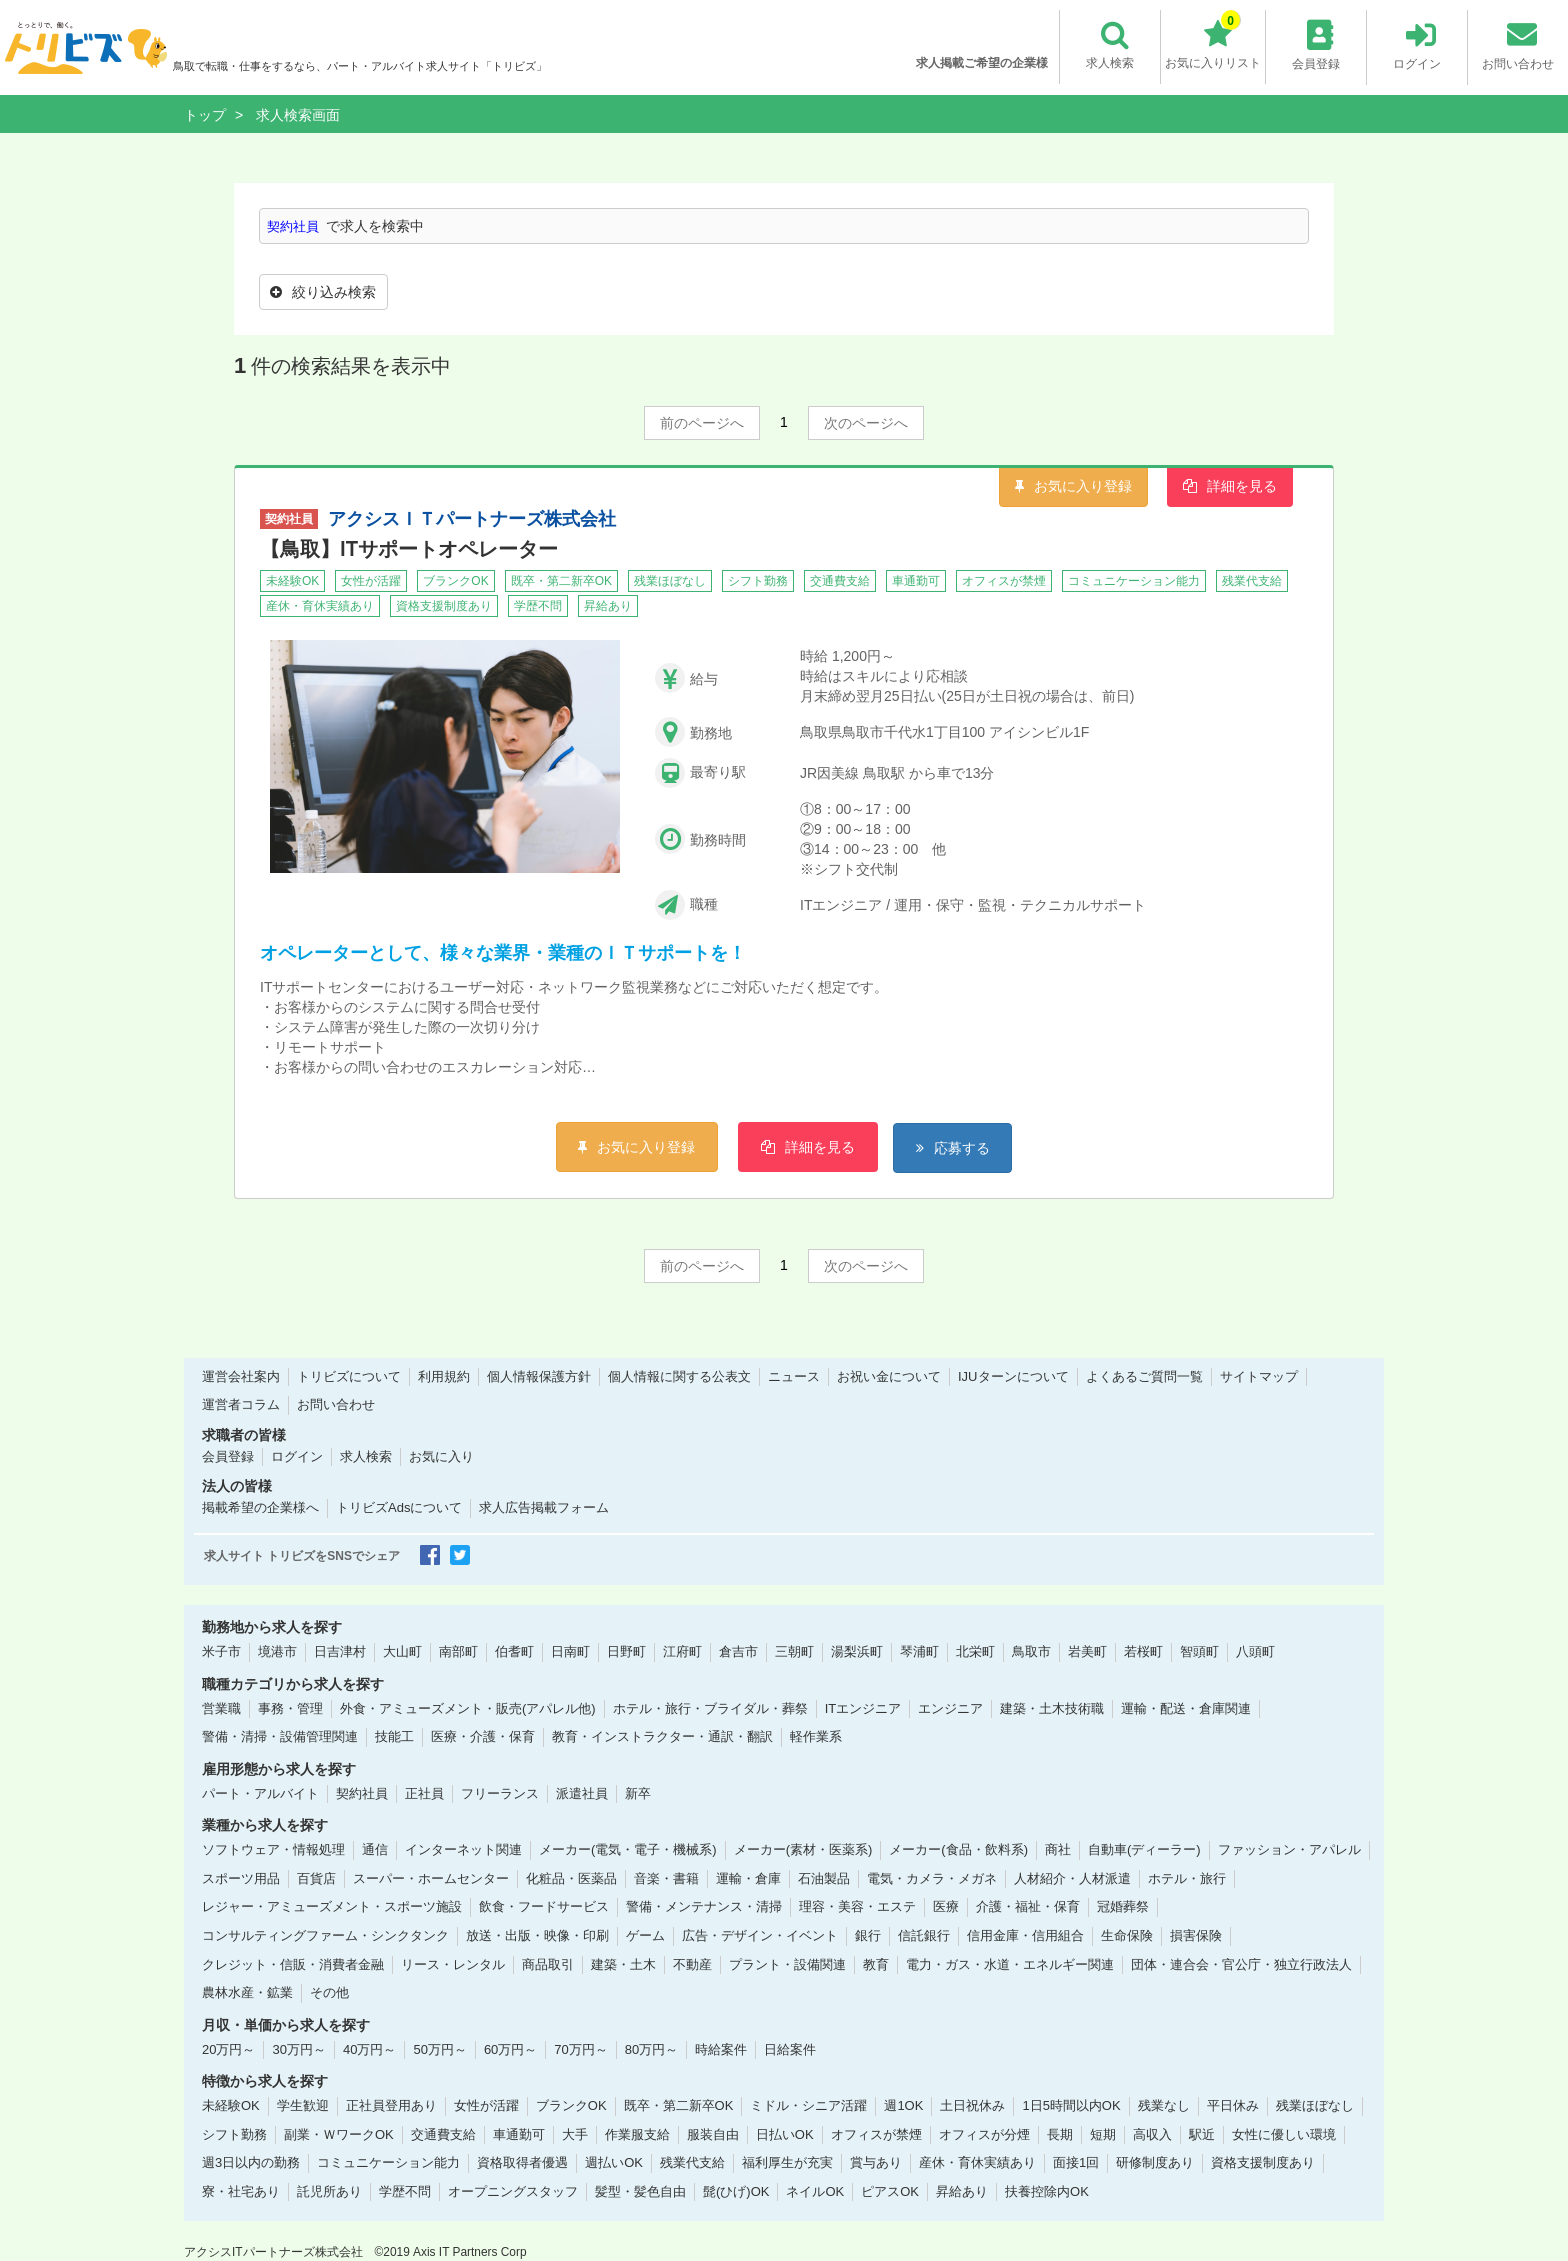  What do you see at coordinates (228, 2048) in the screenshot?
I see `20万円～` at bounding box center [228, 2048].